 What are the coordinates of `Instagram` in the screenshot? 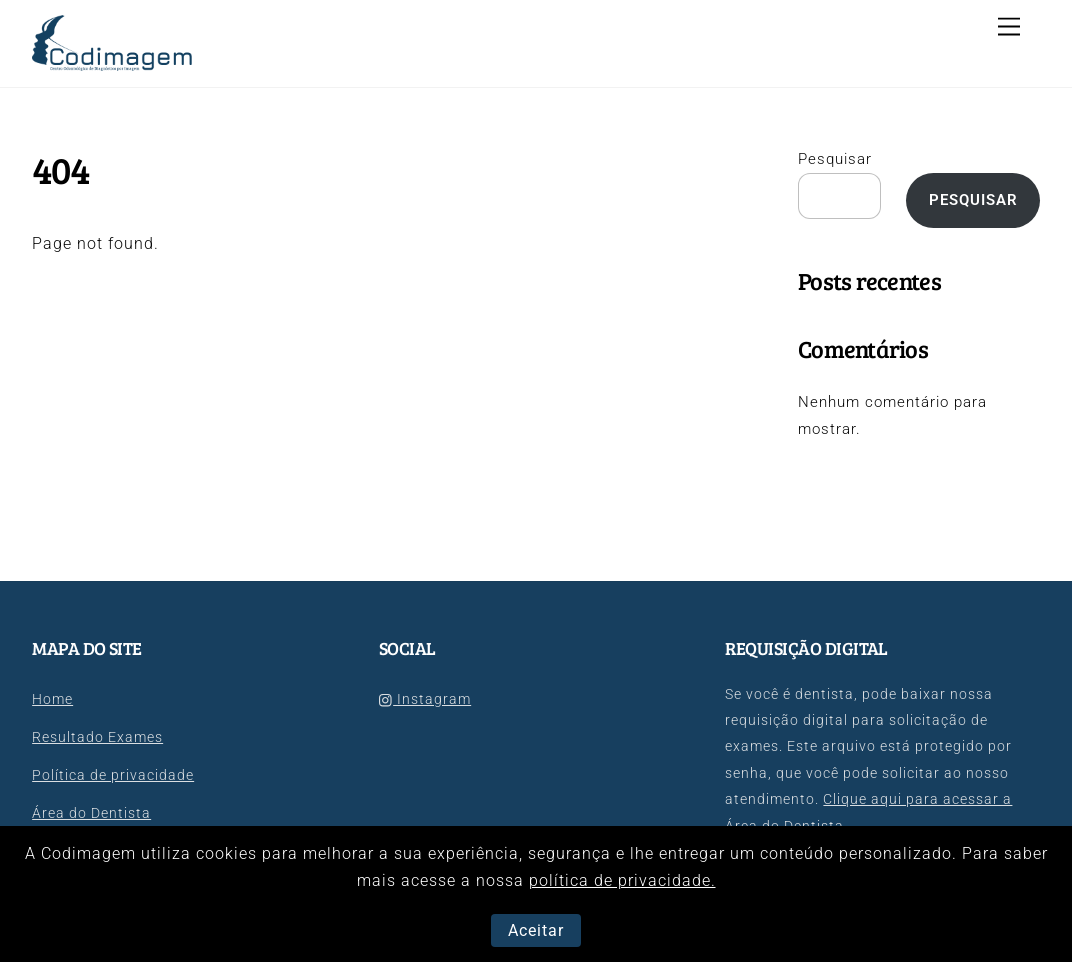 It's located at (425, 699).